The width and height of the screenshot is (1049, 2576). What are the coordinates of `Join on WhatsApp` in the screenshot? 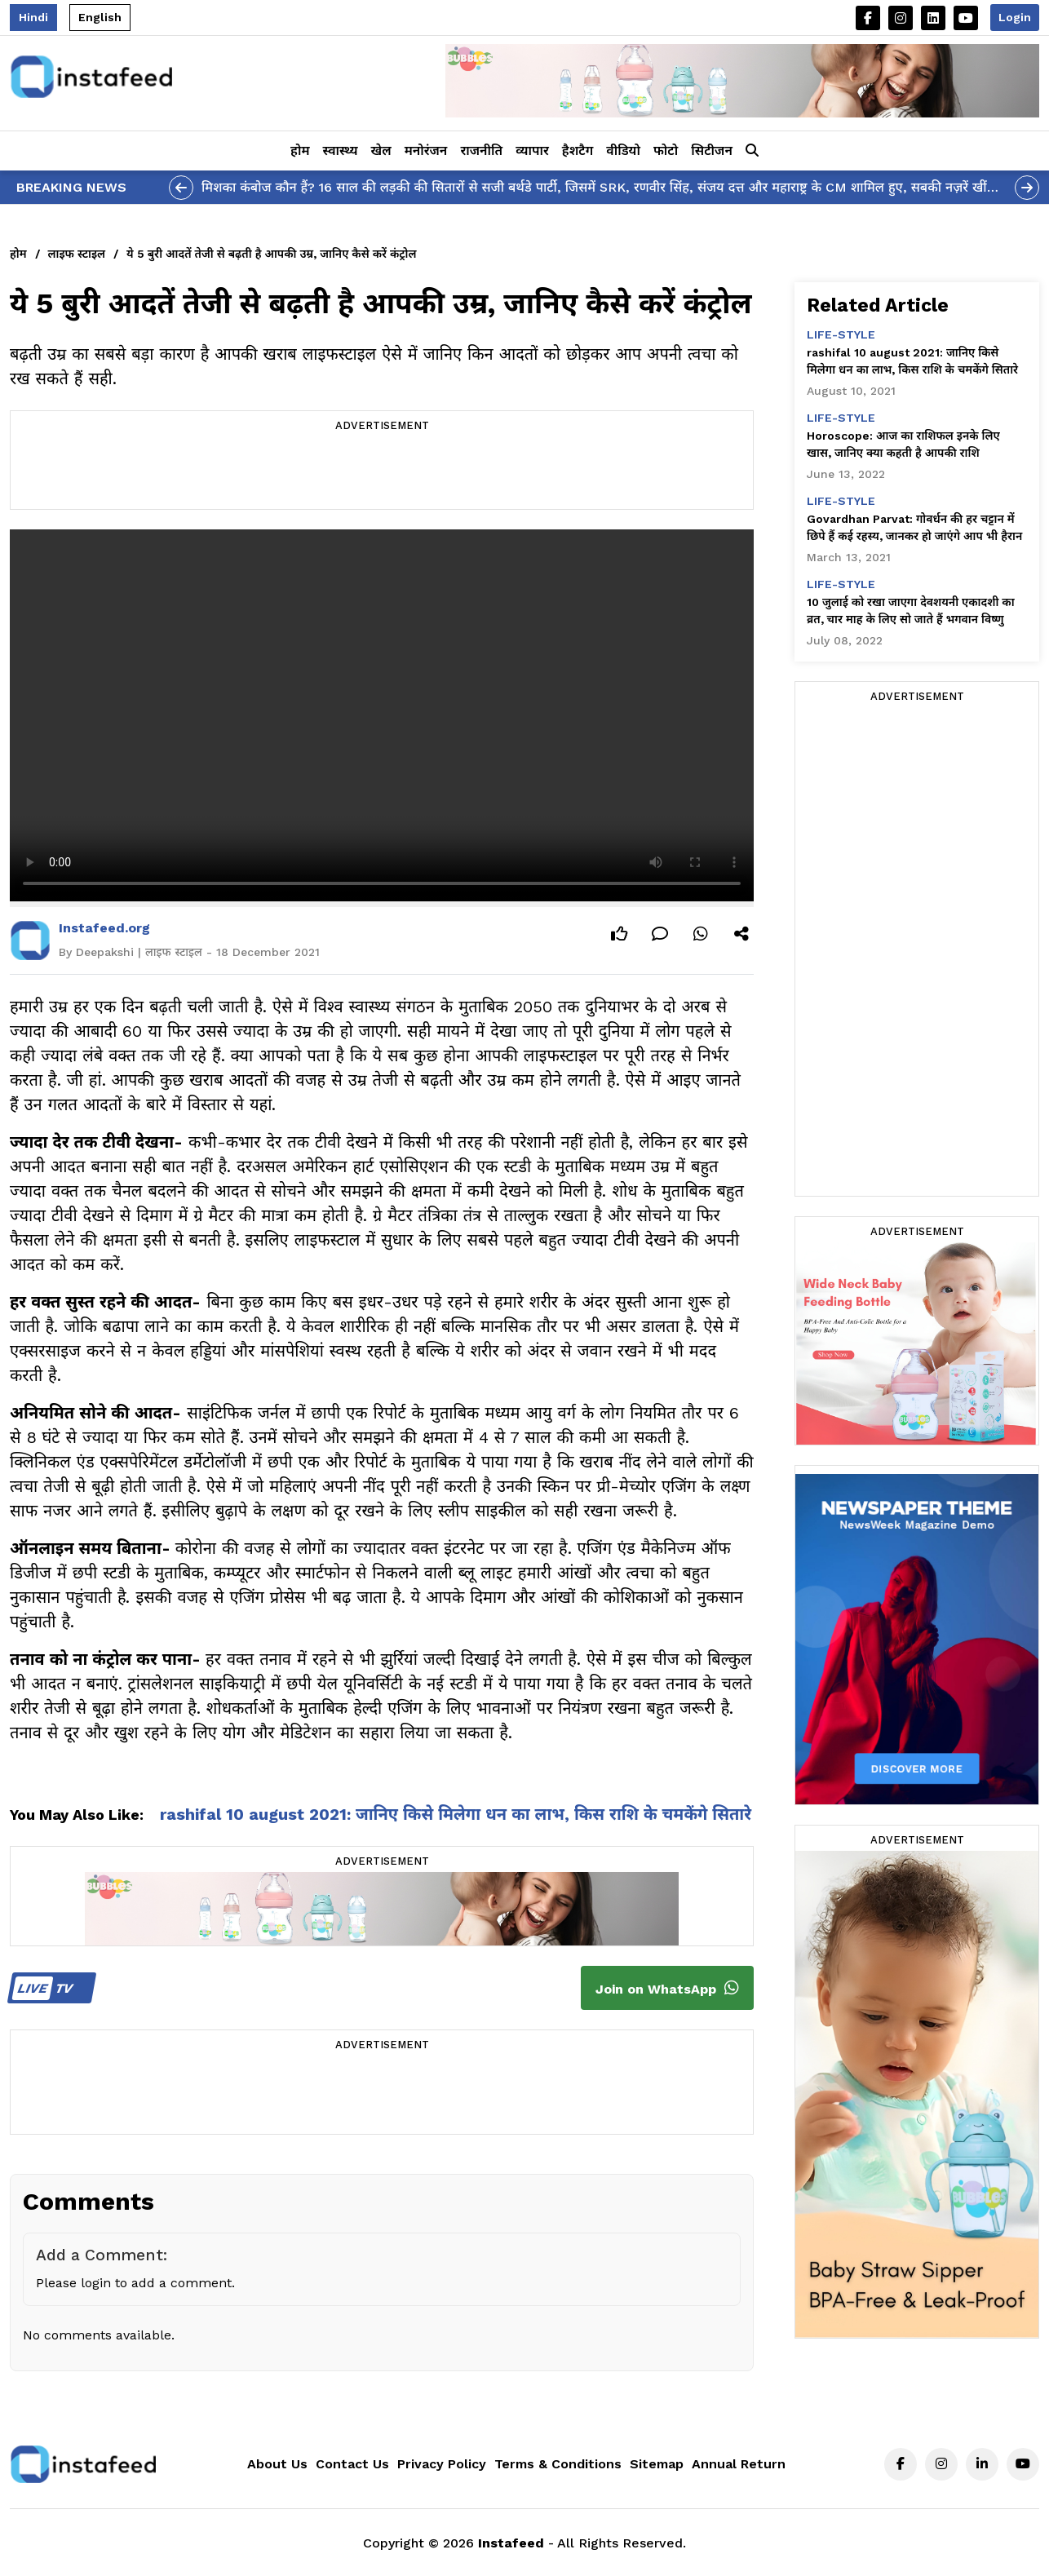 It's located at (667, 1988).